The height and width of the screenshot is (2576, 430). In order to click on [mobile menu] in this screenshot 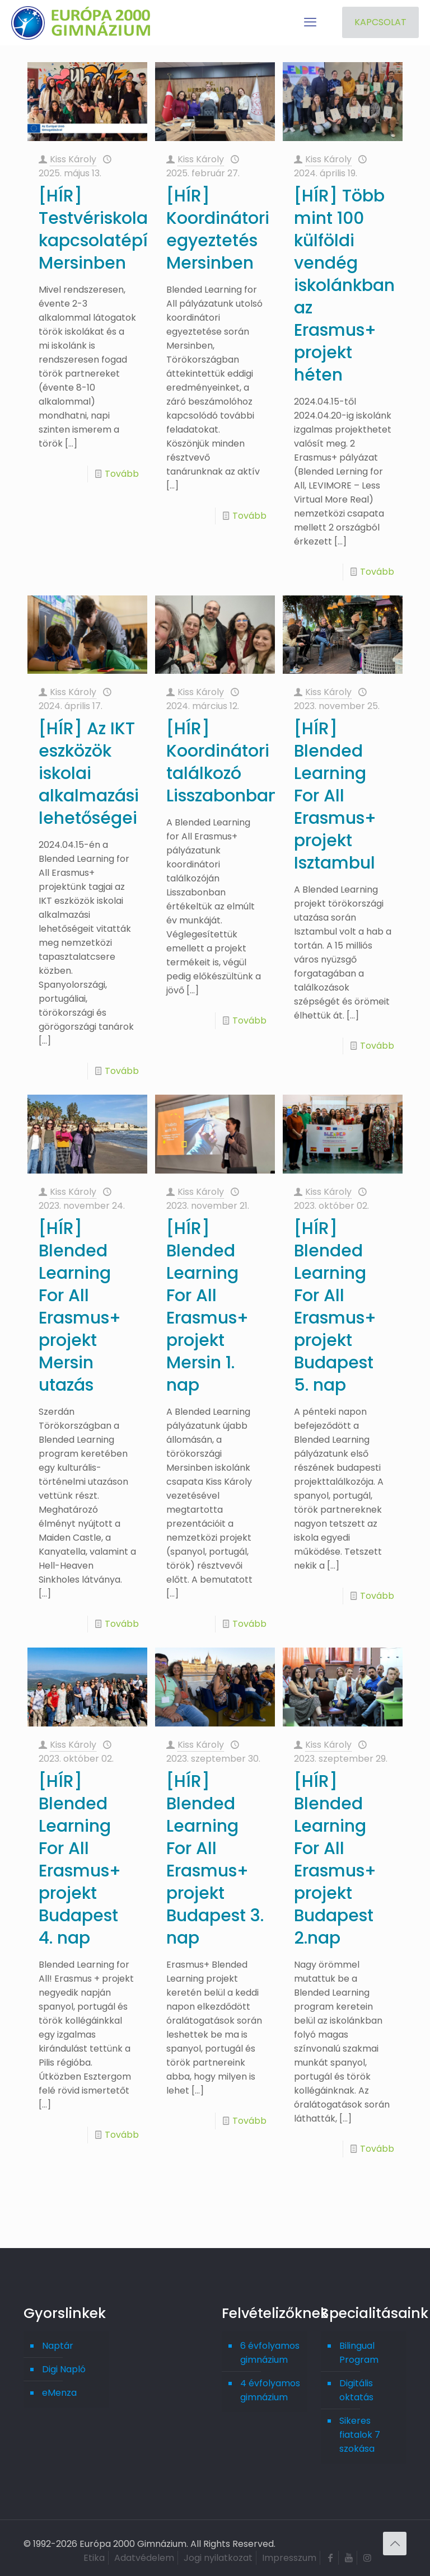, I will do `click(310, 22)`.